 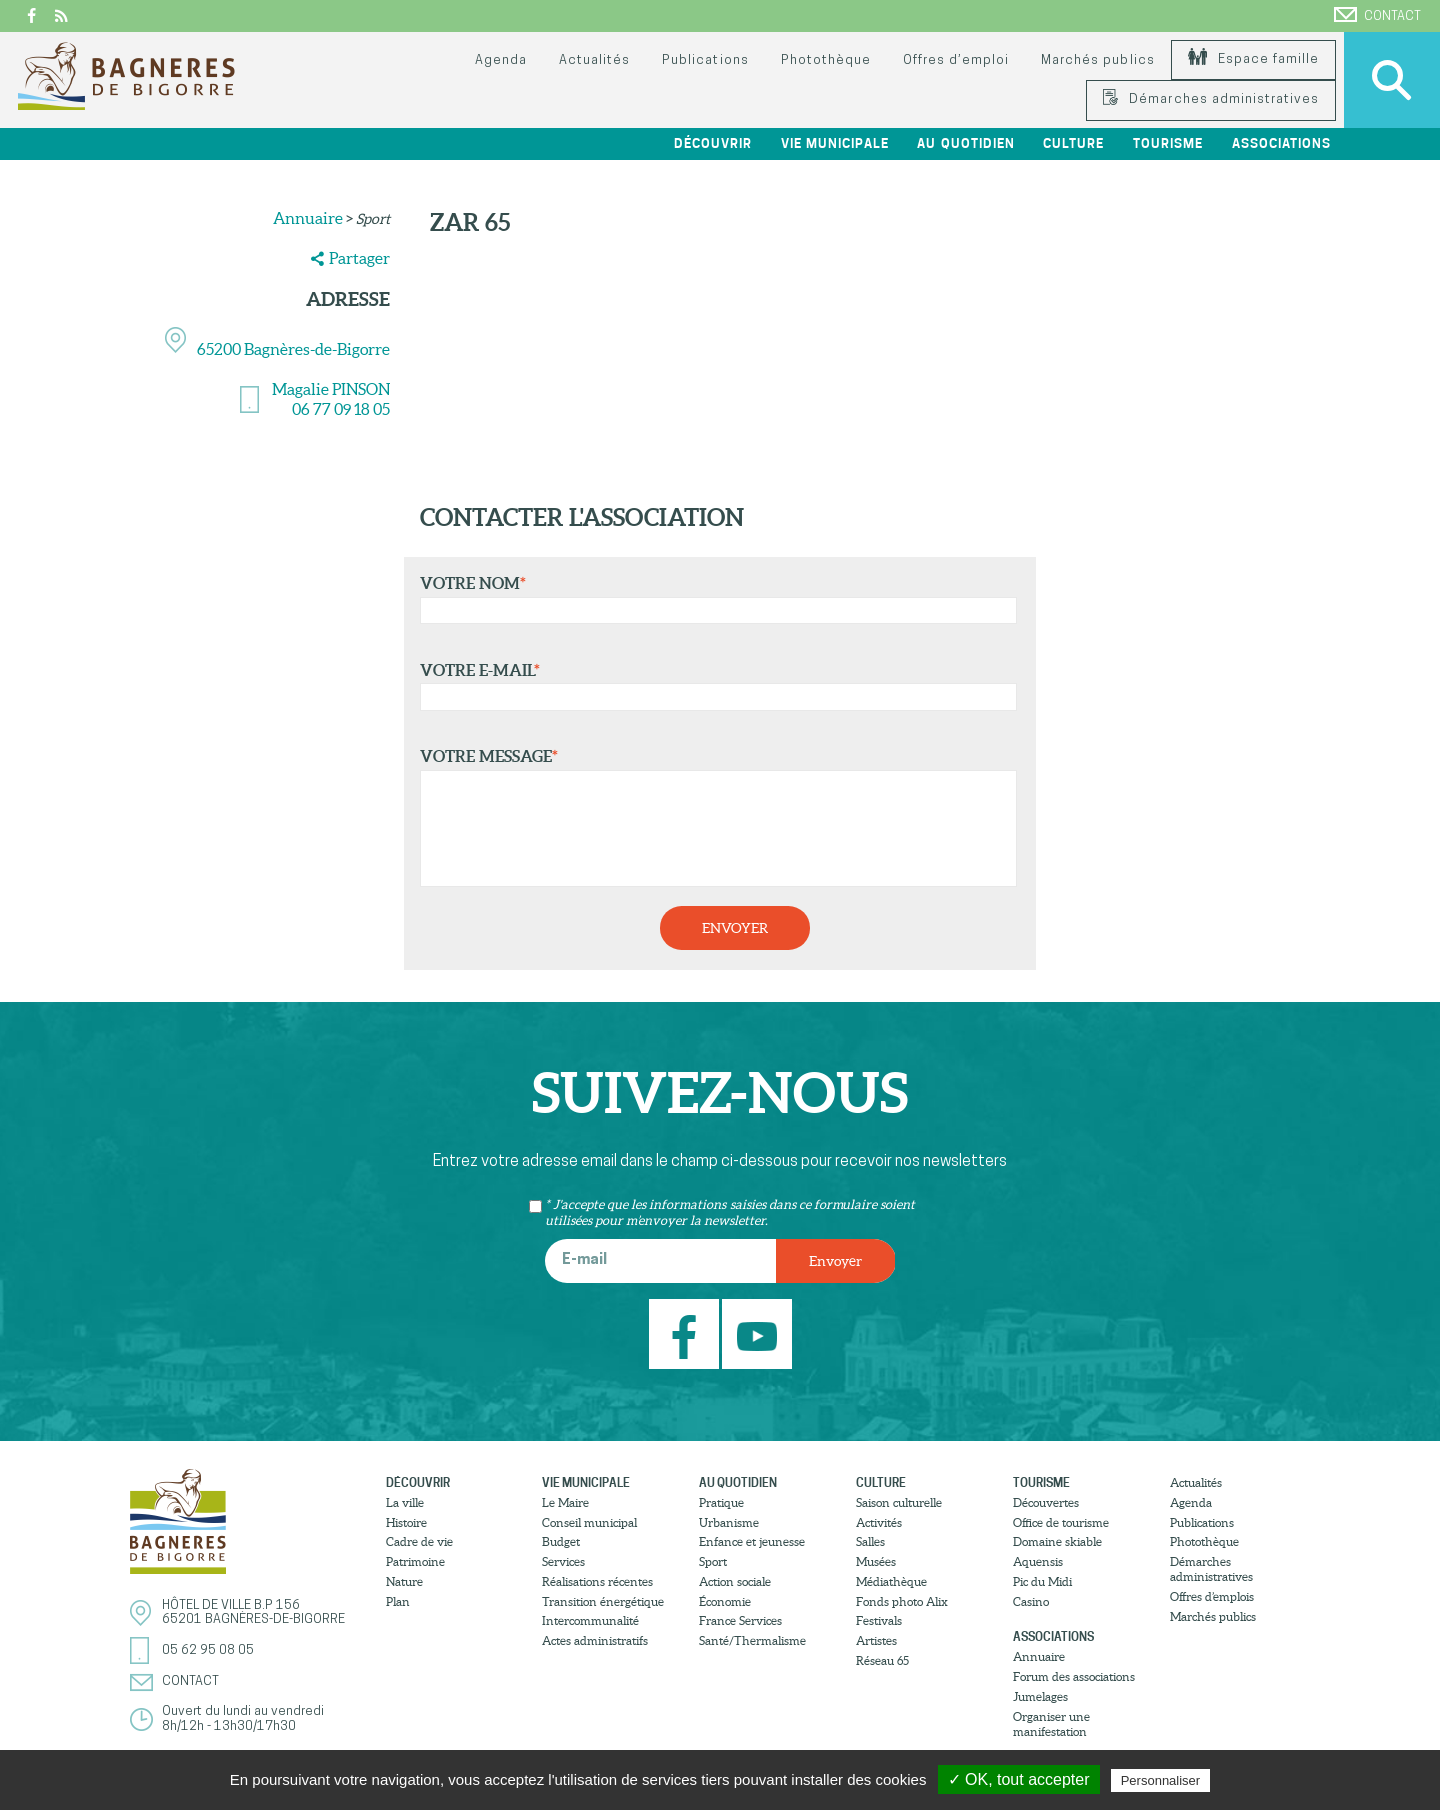 What do you see at coordinates (735, 1581) in the screenshot?
I see `Action sociale` at bounding box center [735, 1581].